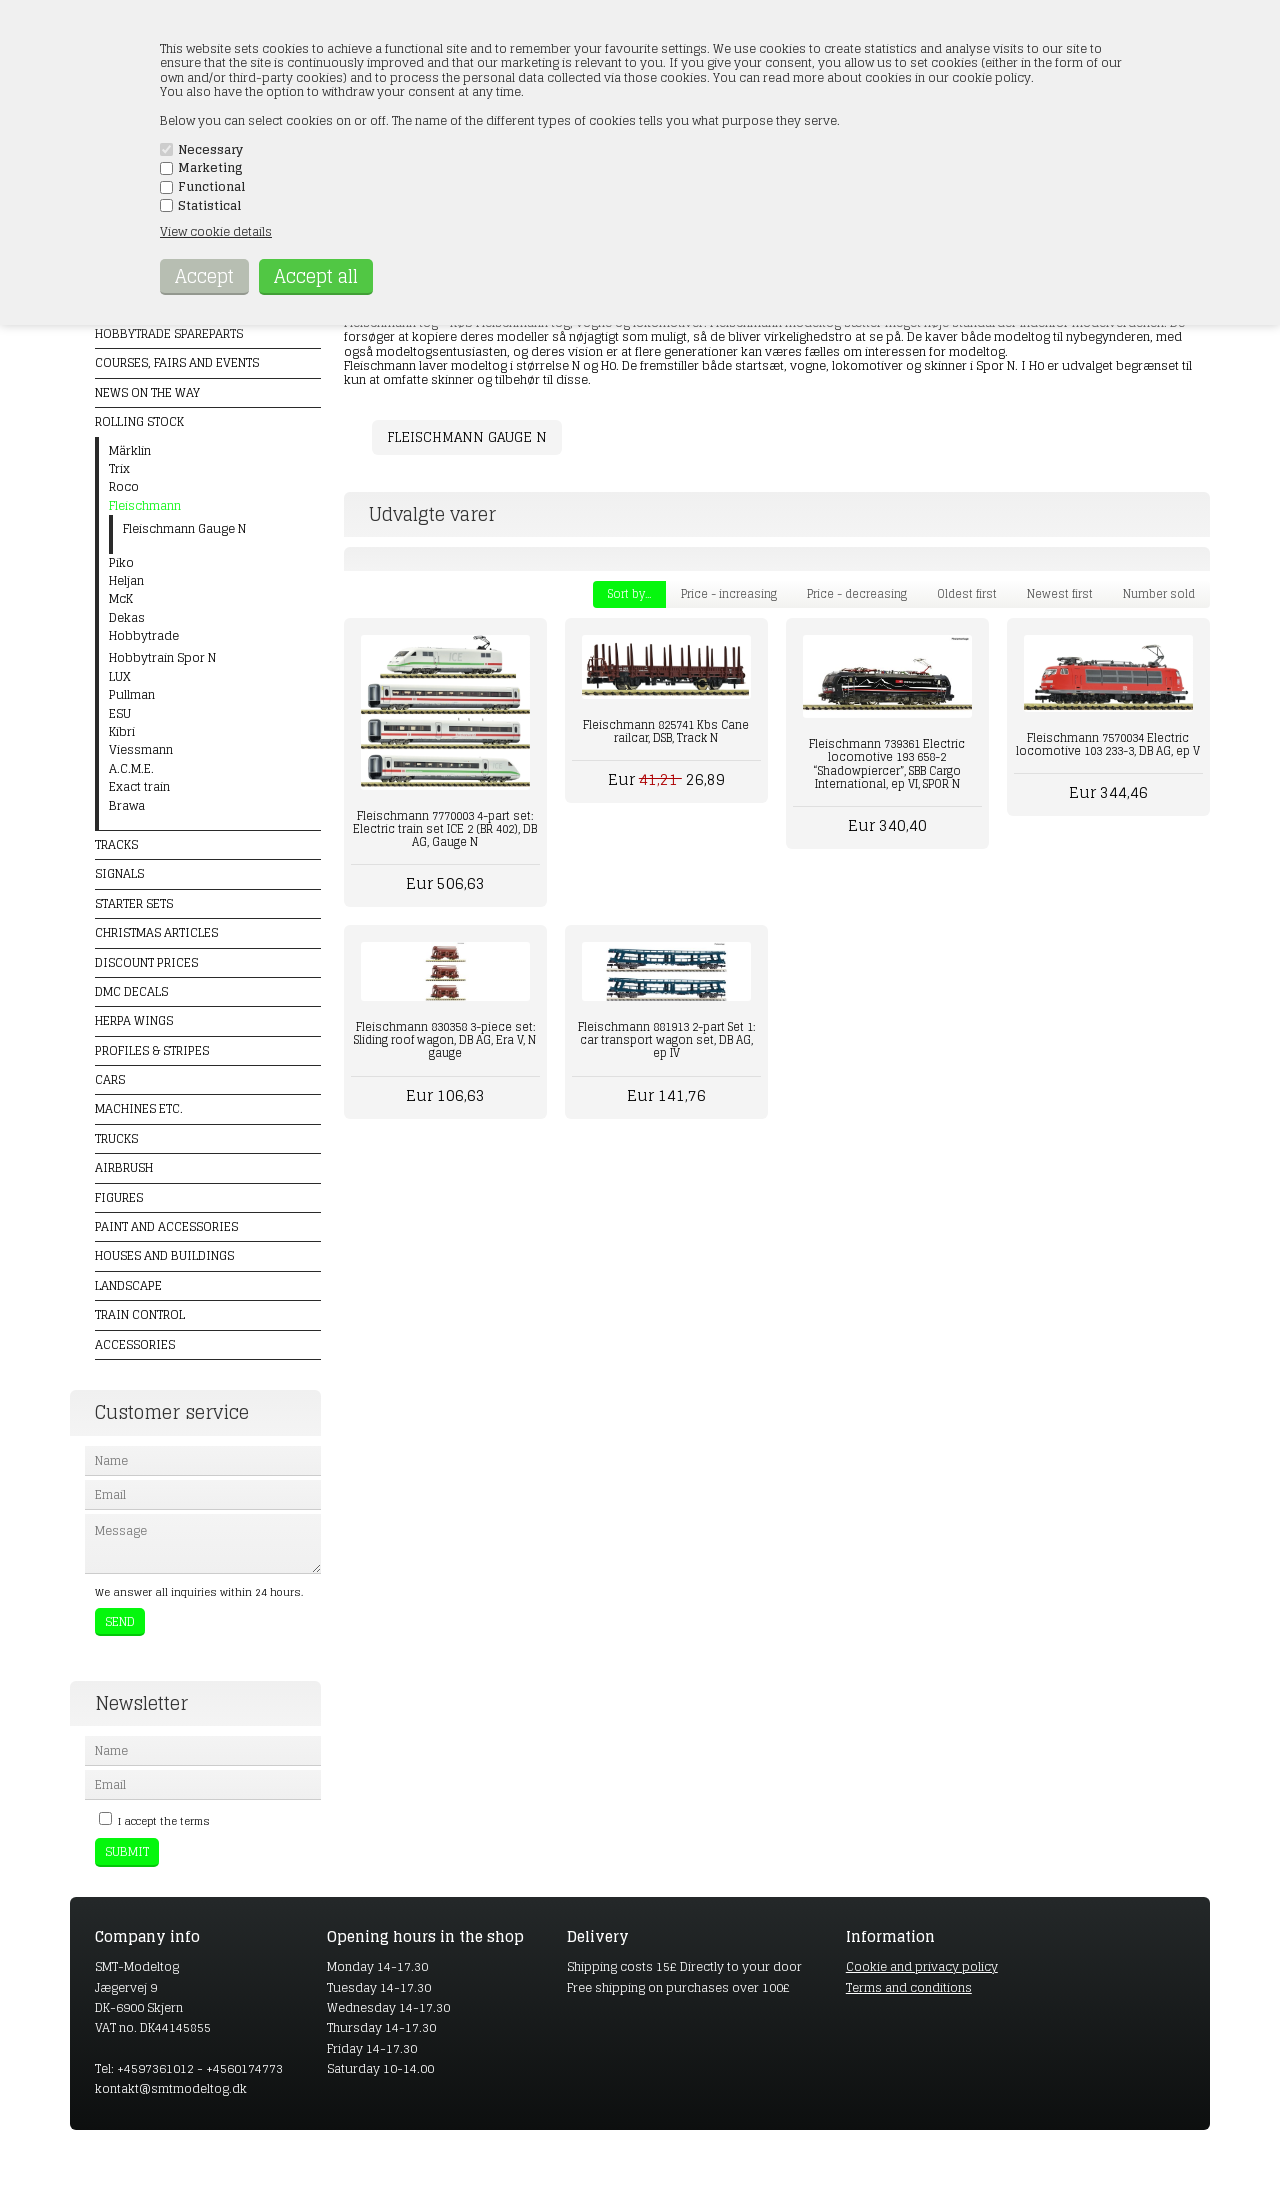 This screenshot has width=1280, height=2200. What do you see at coordinates (122, 732) in the screenshot?
I see `Kibri` at bounding box center [122, 732].